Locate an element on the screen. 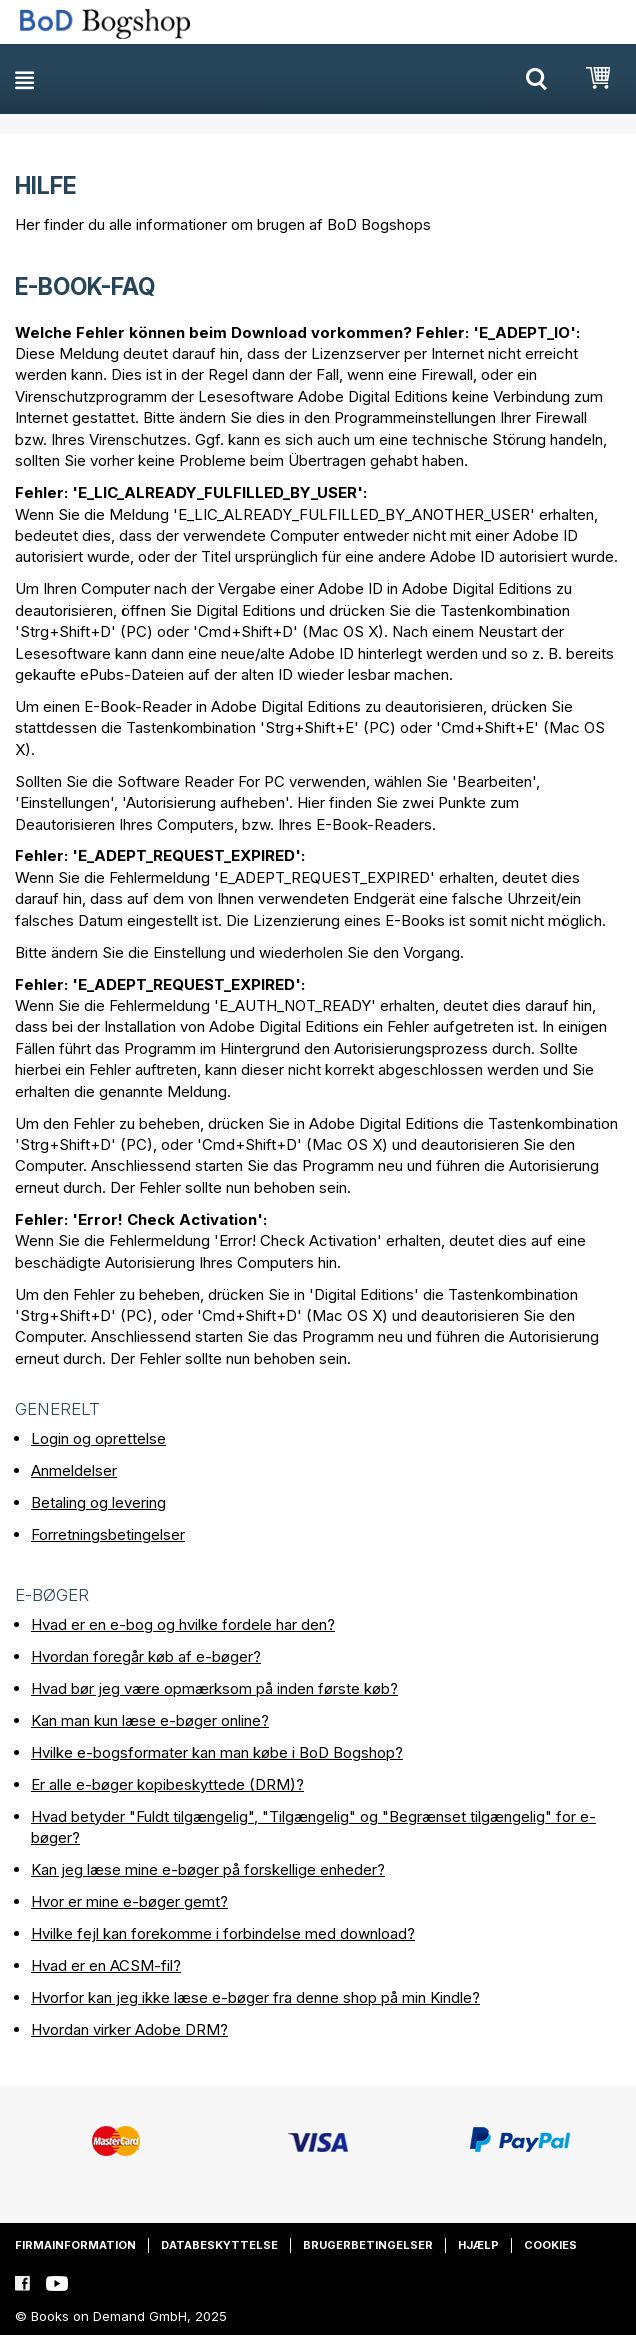 This screenshot has height=2335, width=636. Hvad er en ACSM-fil? is located at coordinates (106, 1965).